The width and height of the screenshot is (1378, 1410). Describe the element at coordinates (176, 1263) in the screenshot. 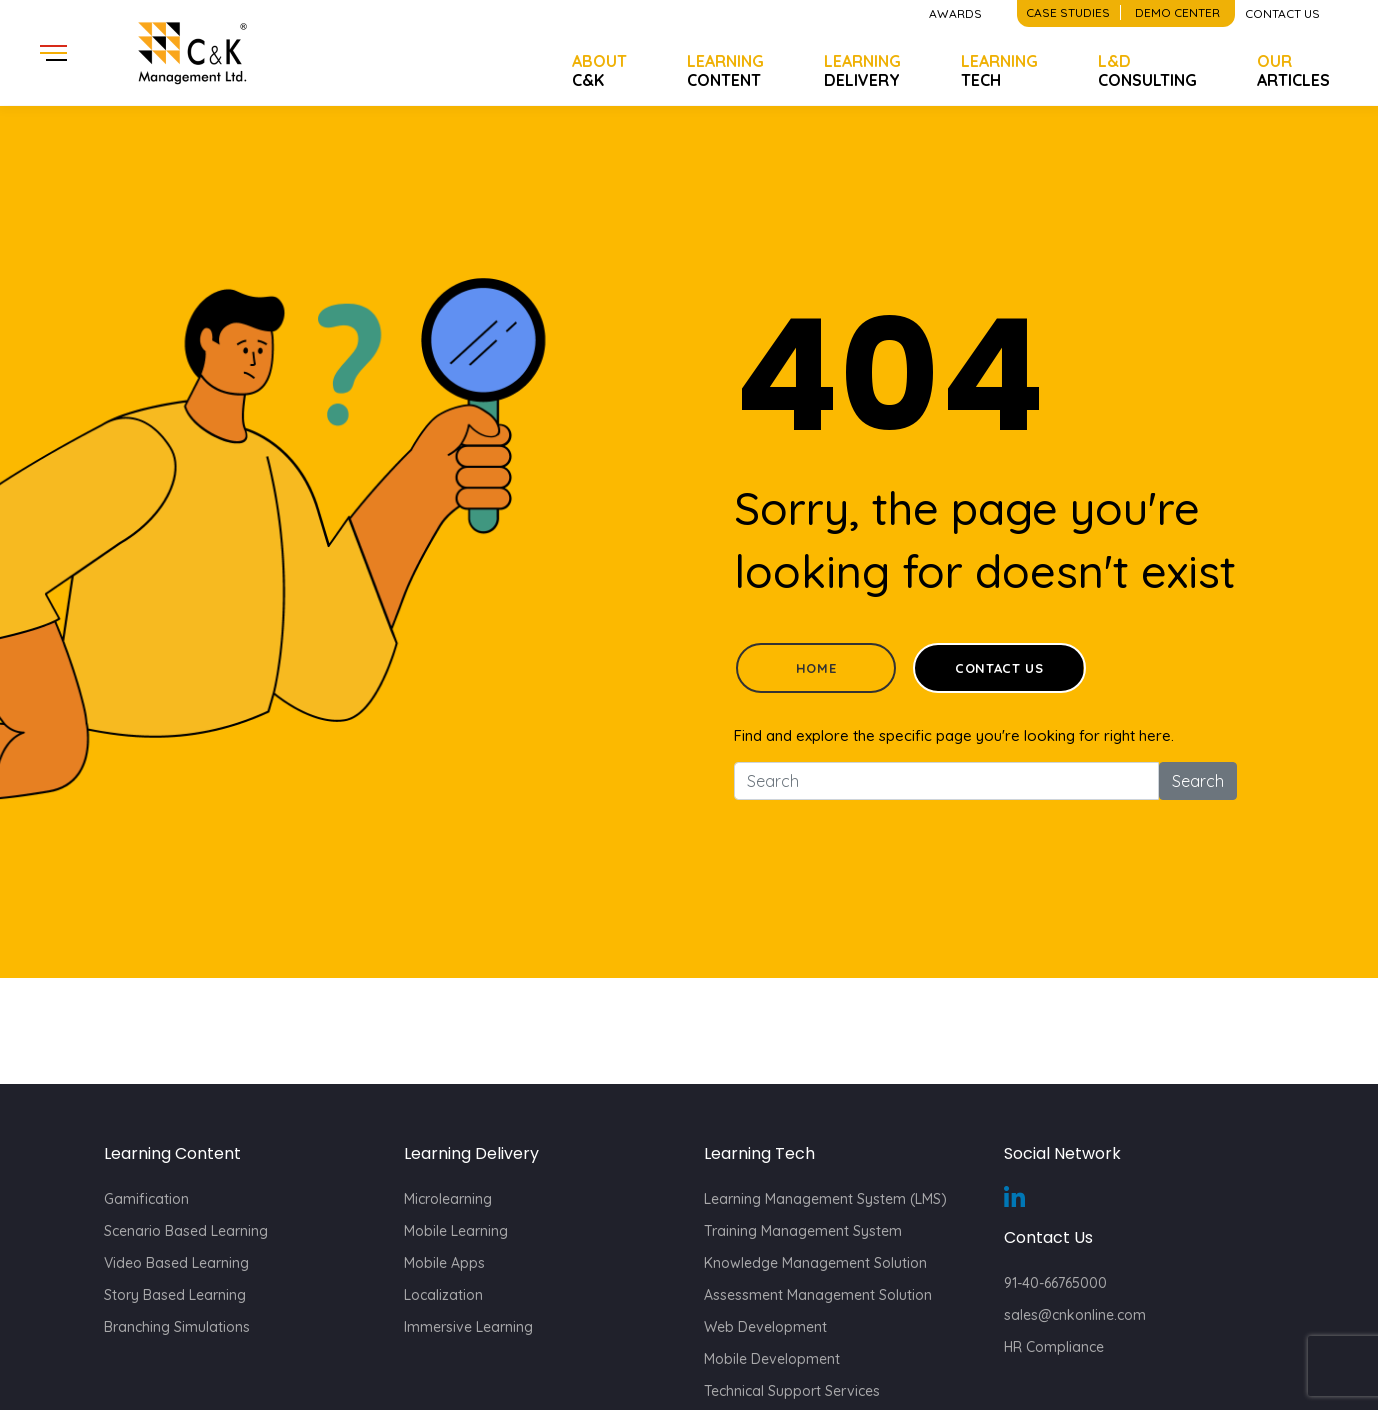

I see `Video Based Learning` at that location.